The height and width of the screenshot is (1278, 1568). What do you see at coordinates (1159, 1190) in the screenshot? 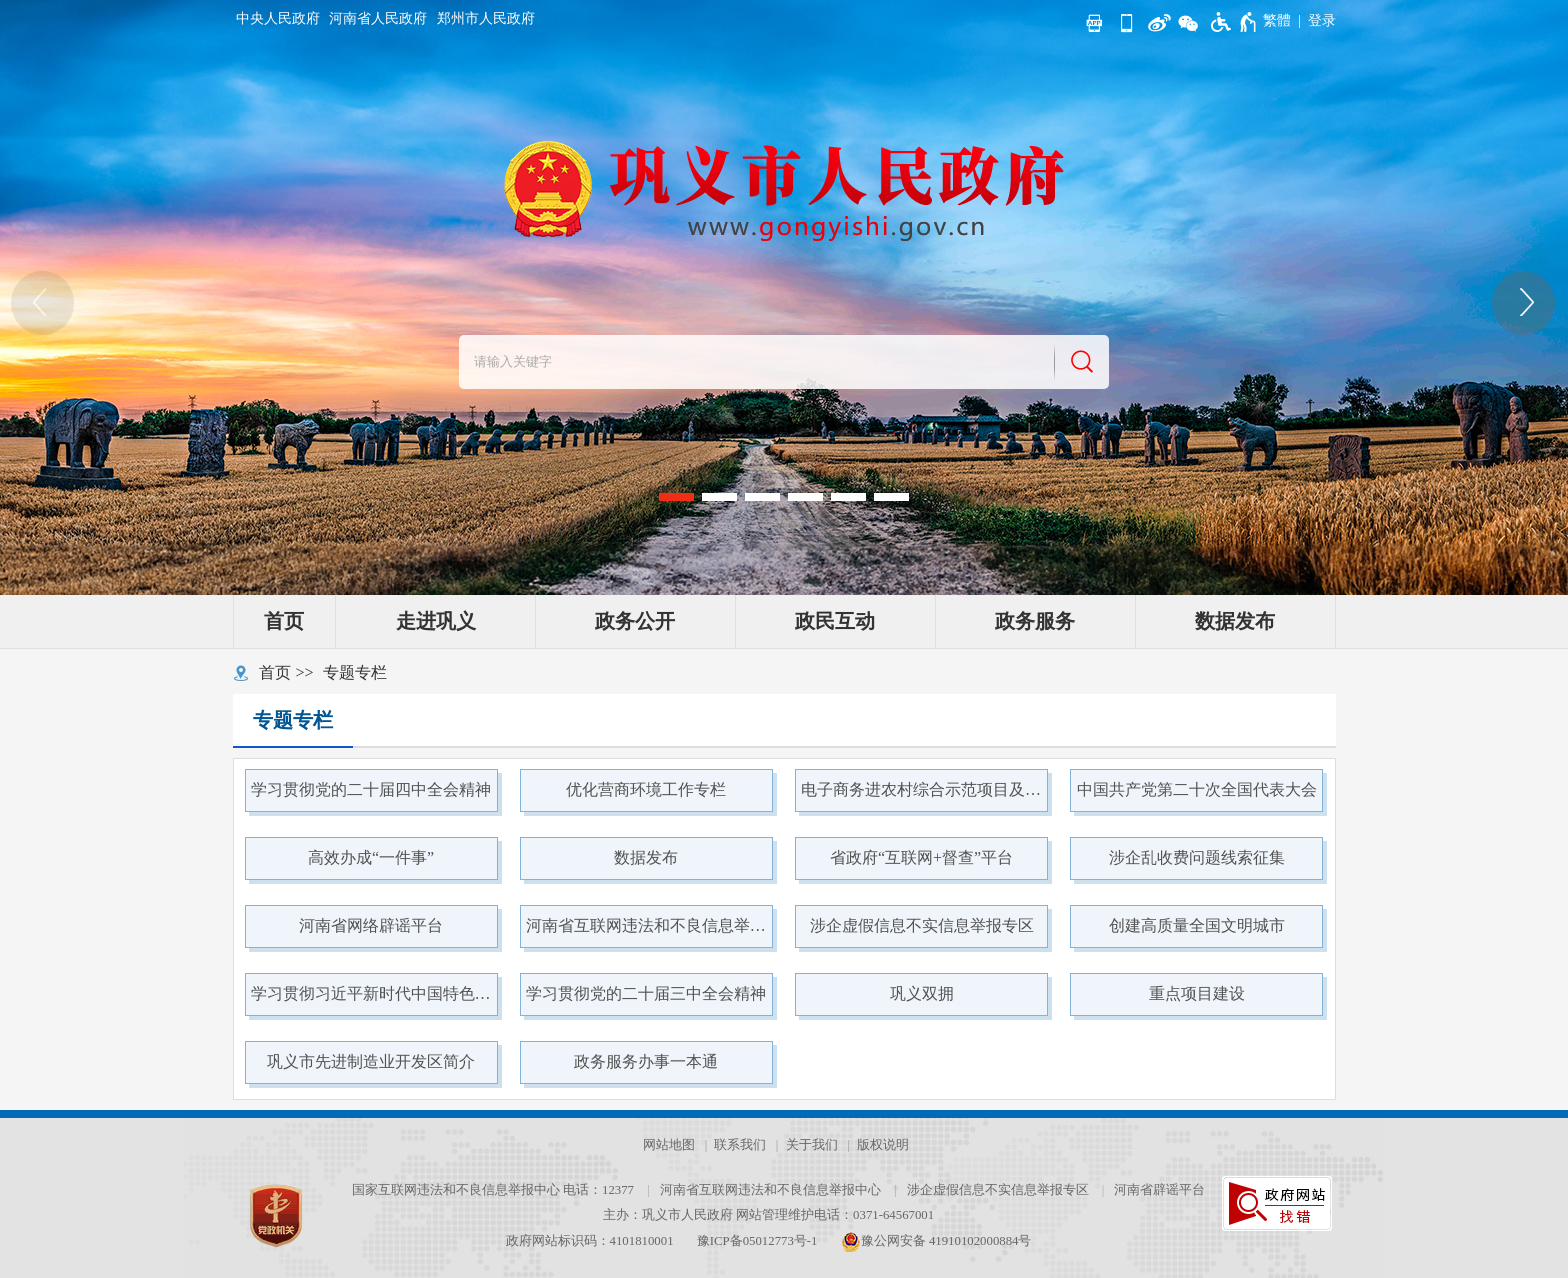
I see `河南省辟谣平台` at bounding box center [1159, 1190].